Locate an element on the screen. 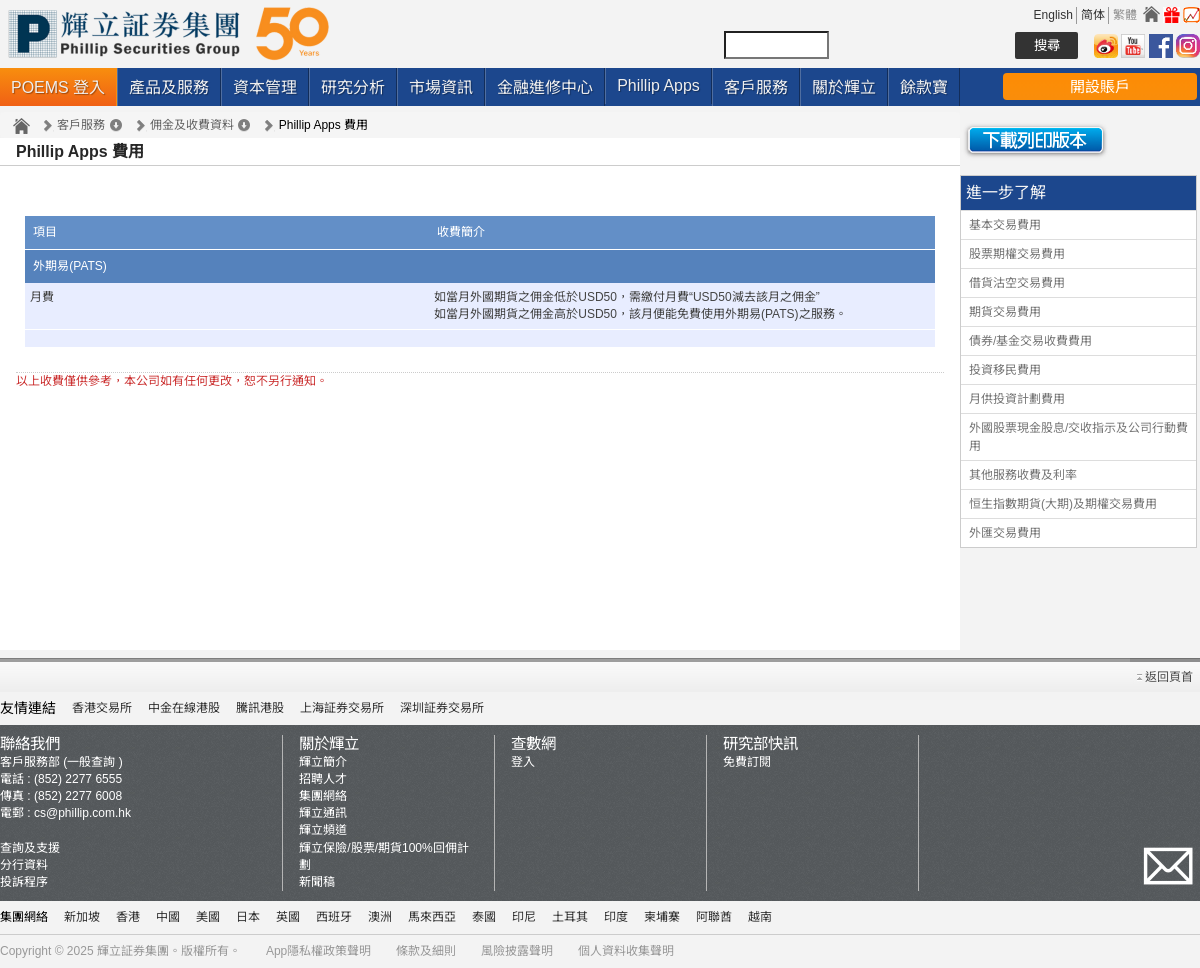 The height and width of the screenshot is (968, 1200). 條款及細則 is located at coordinates (426, 951).